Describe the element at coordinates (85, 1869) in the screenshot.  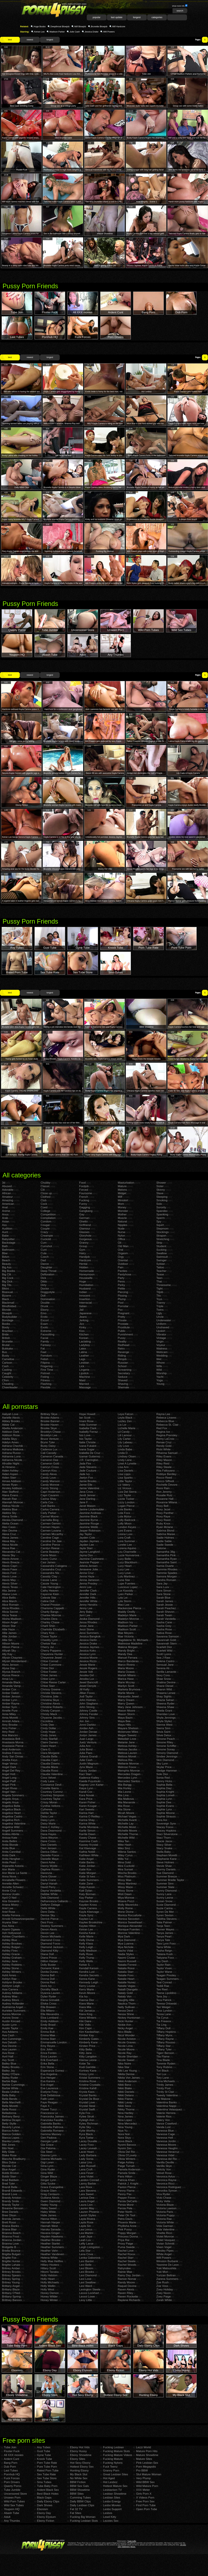
I see `Katie Kox` at that location.